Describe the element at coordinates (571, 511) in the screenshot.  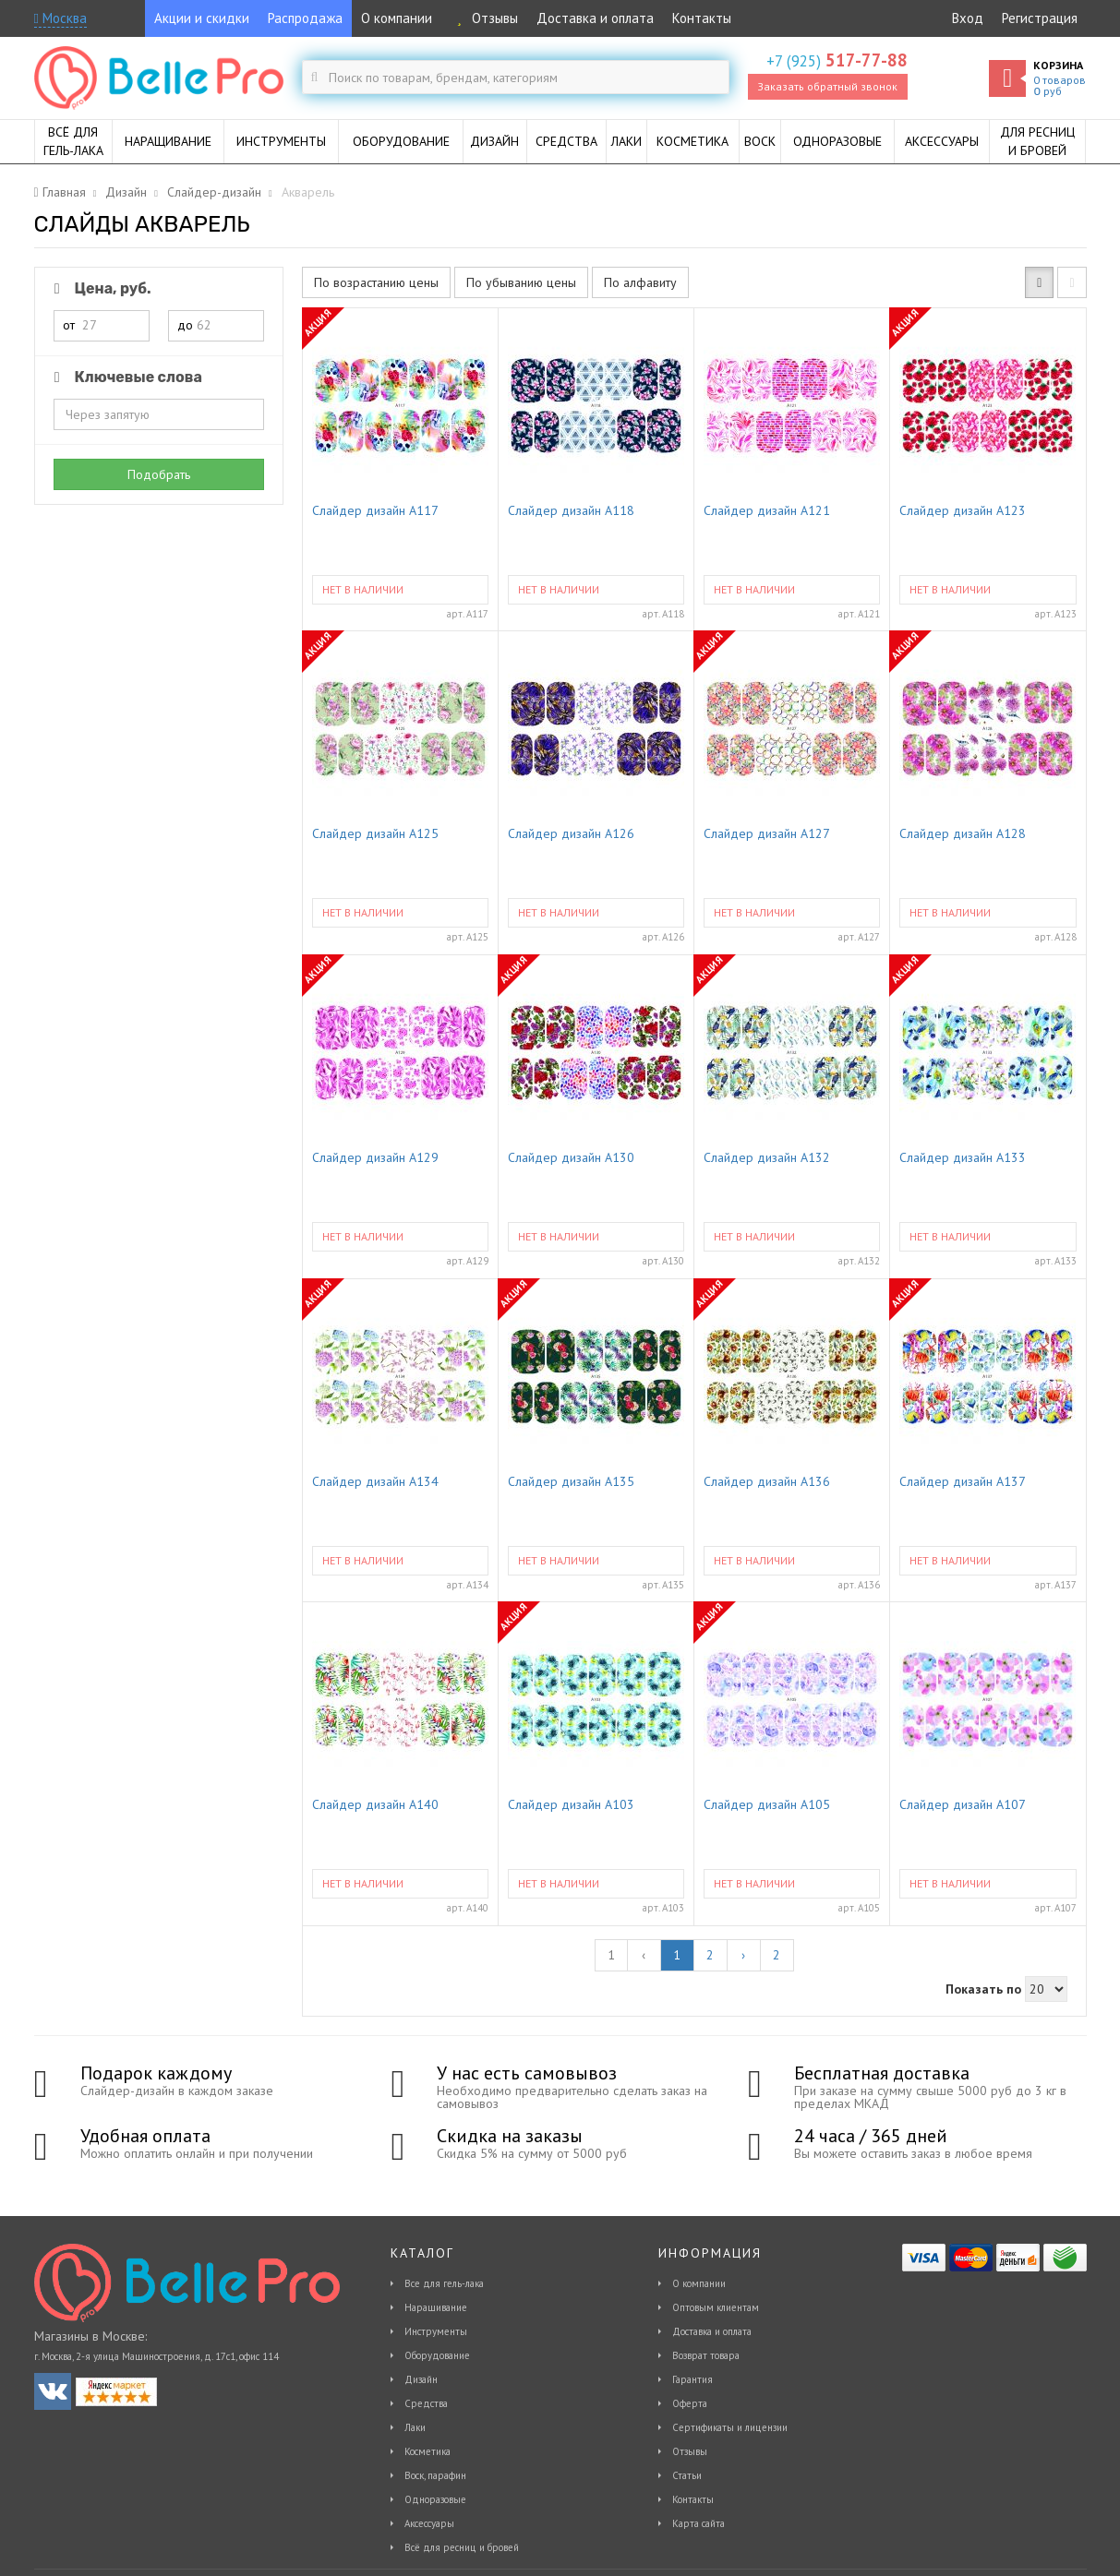
I see `Слайдер дизайн A118` at that location.